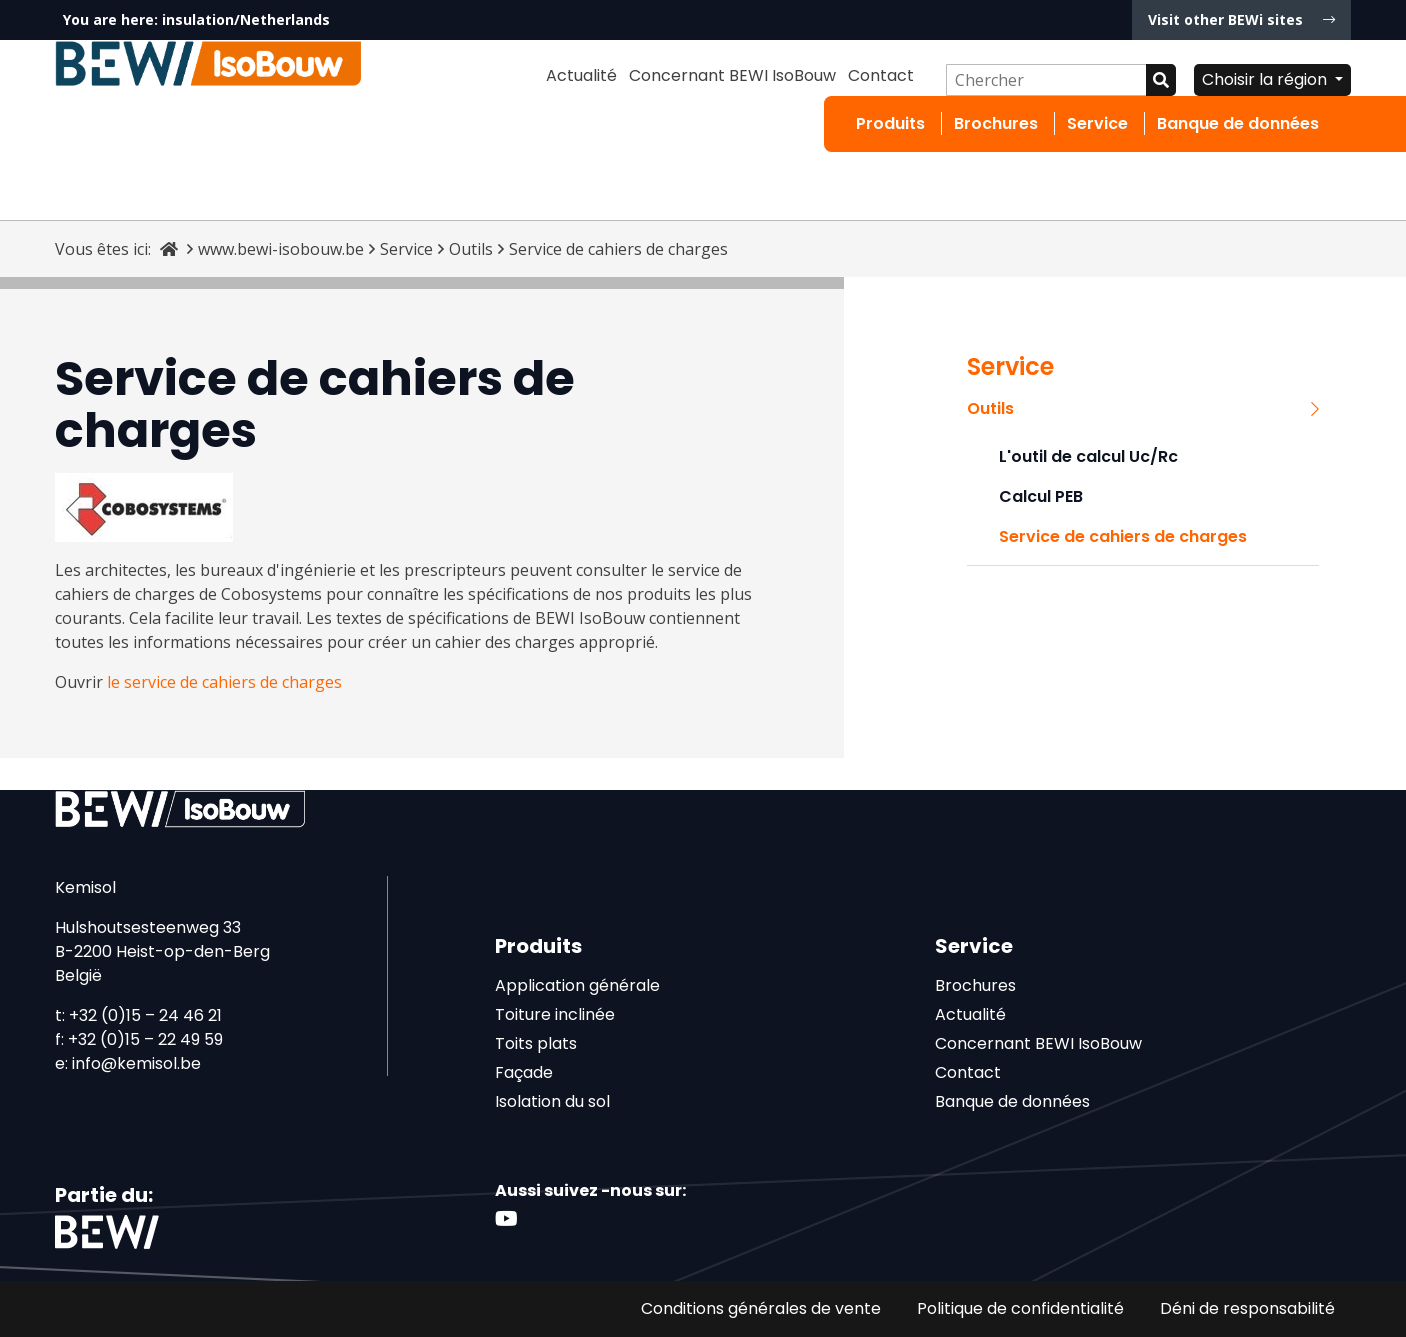  I want to click on Visit other BEWi sites [button], so click(1241, 19).